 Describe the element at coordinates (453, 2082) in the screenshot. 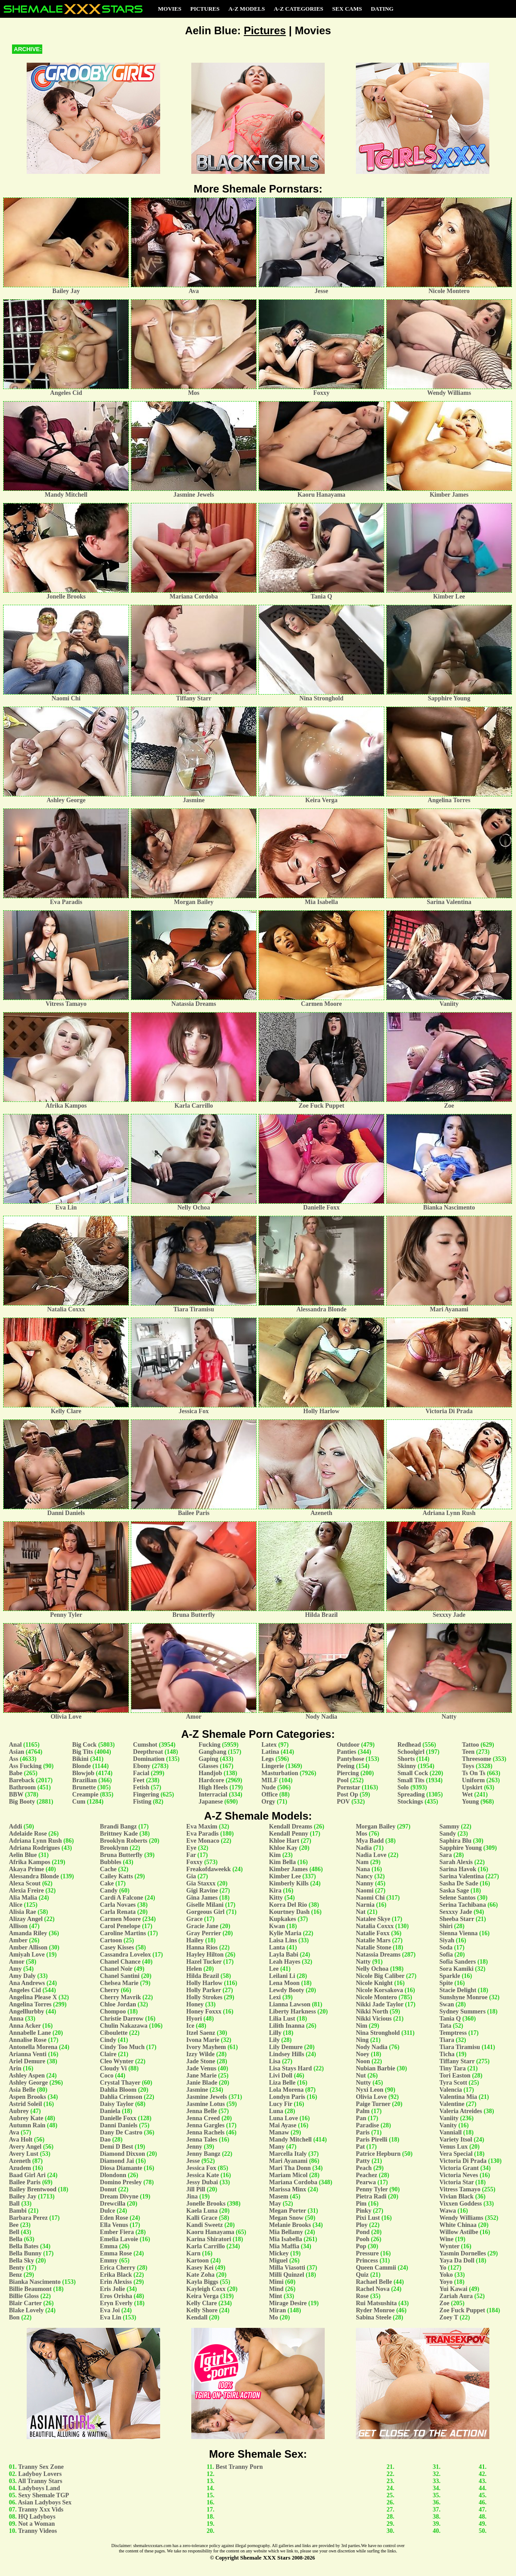

I see `Tyra Scott` at that location.